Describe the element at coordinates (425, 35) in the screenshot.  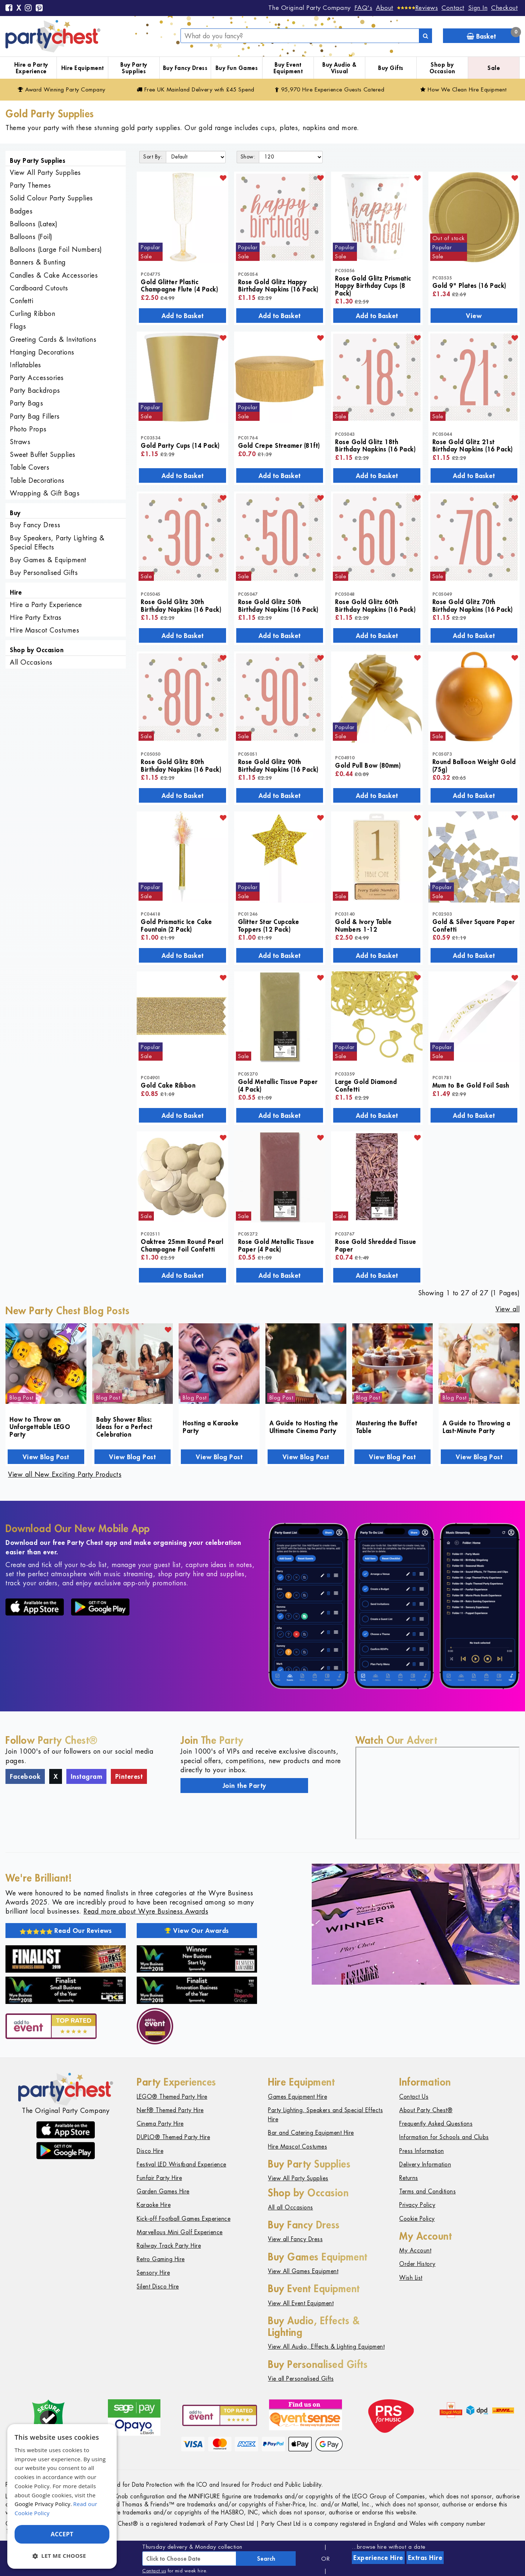
I see `[Search]` at that location.